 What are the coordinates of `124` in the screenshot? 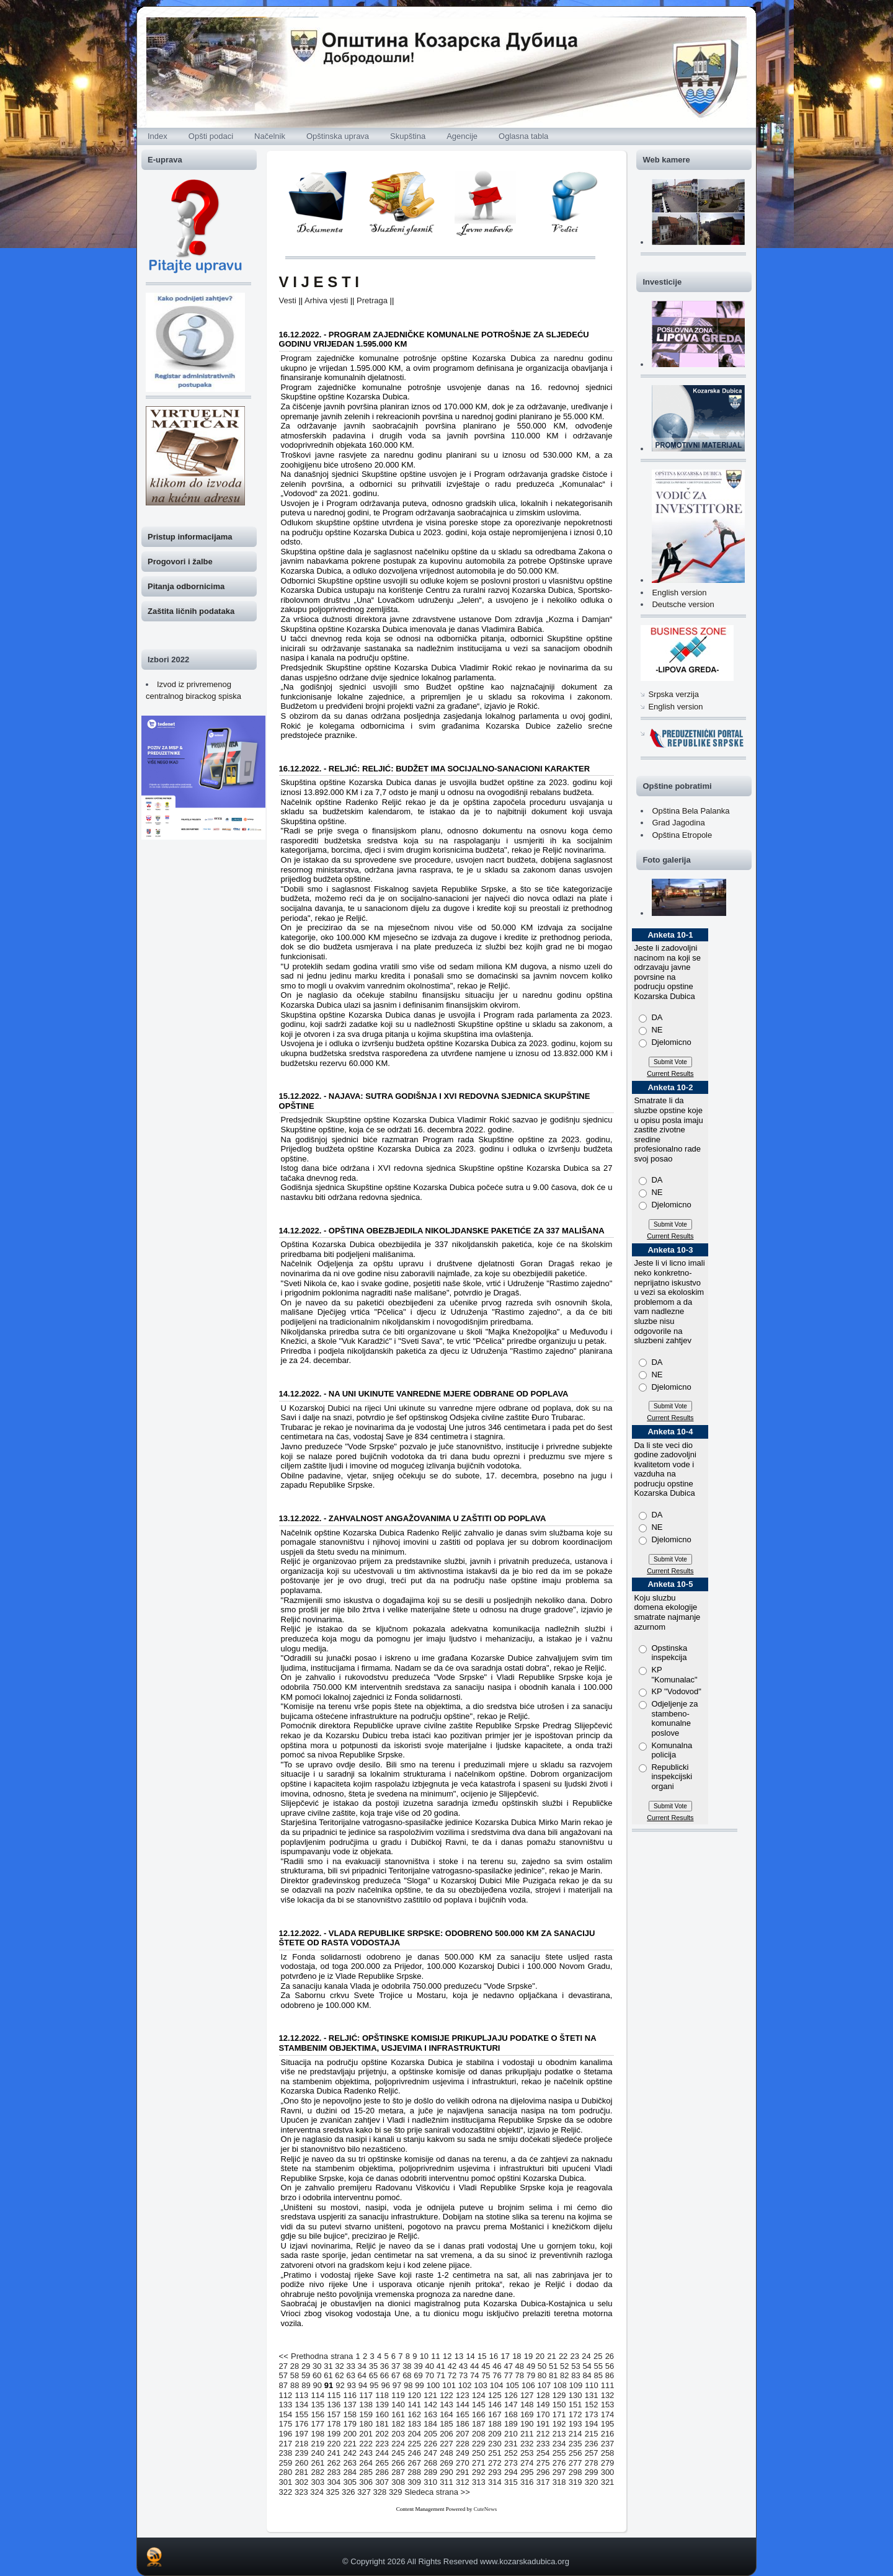 It's located at (479, 2395).